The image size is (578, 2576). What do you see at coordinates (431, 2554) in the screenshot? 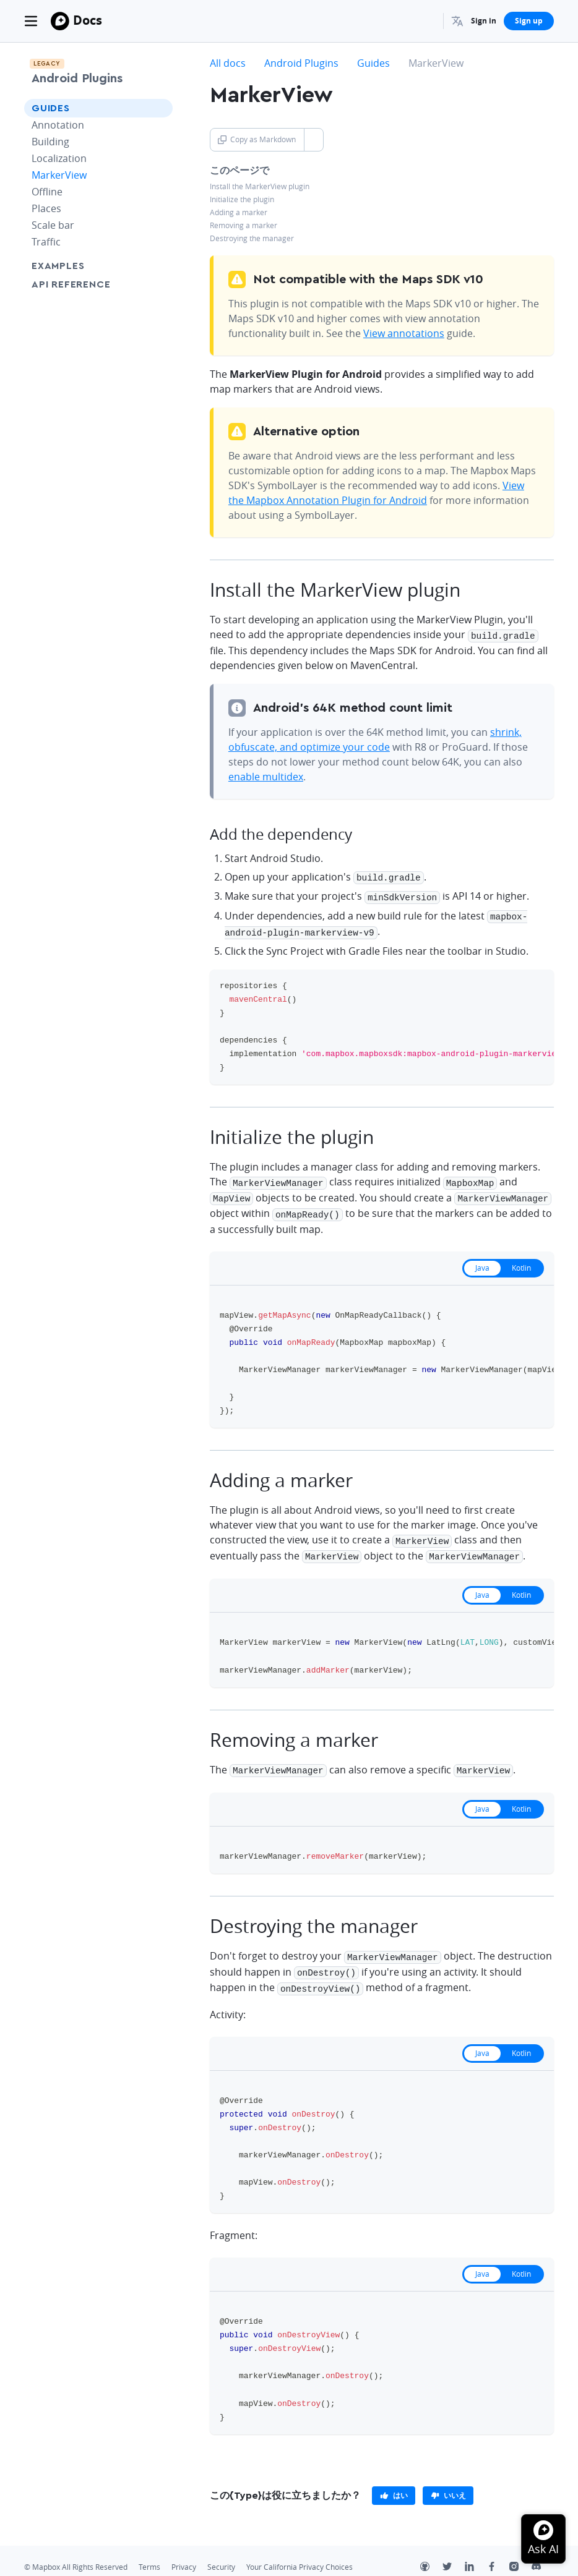
I see `[Github]` at bounding box center [431, 2554].